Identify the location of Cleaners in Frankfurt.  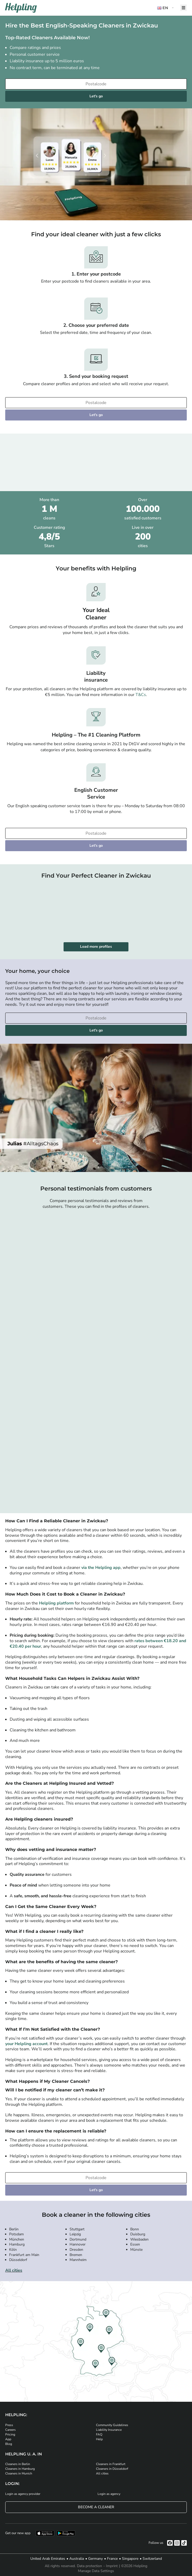
(110, 2464).